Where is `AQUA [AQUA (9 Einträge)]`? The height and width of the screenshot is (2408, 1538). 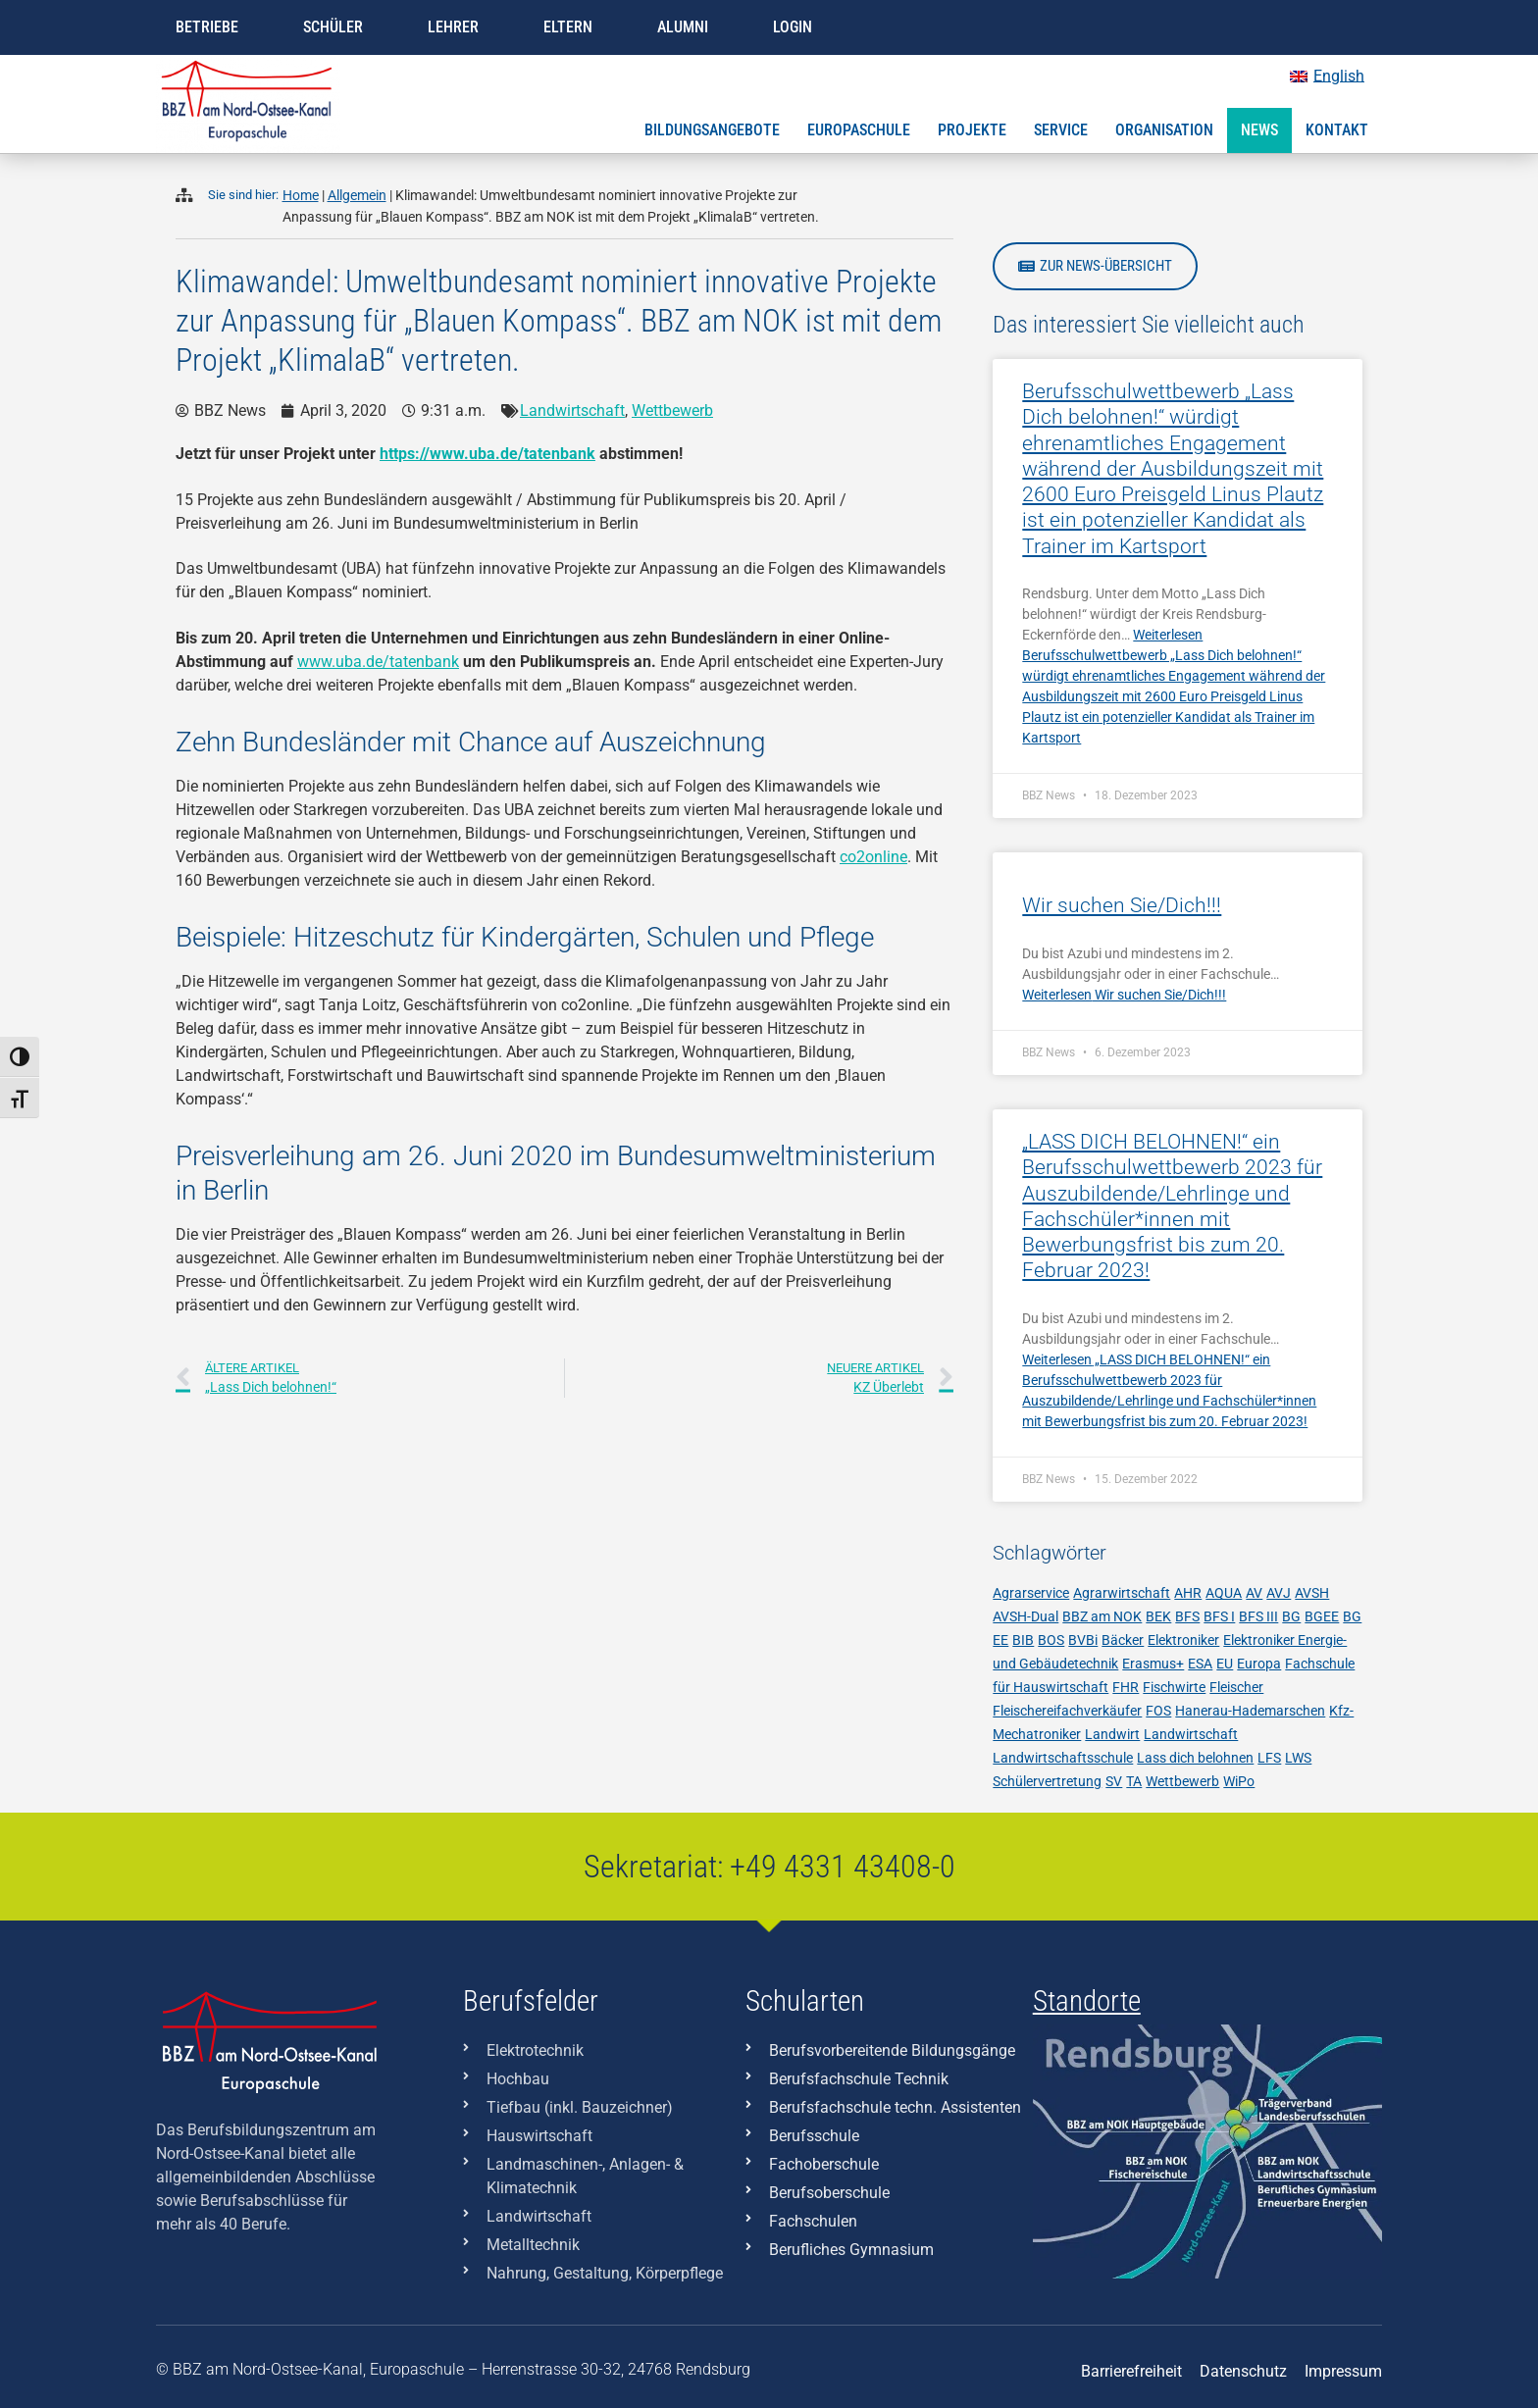 AQUA [AQUA (9 Einträge)] is located at coordinates (1223, 1593).